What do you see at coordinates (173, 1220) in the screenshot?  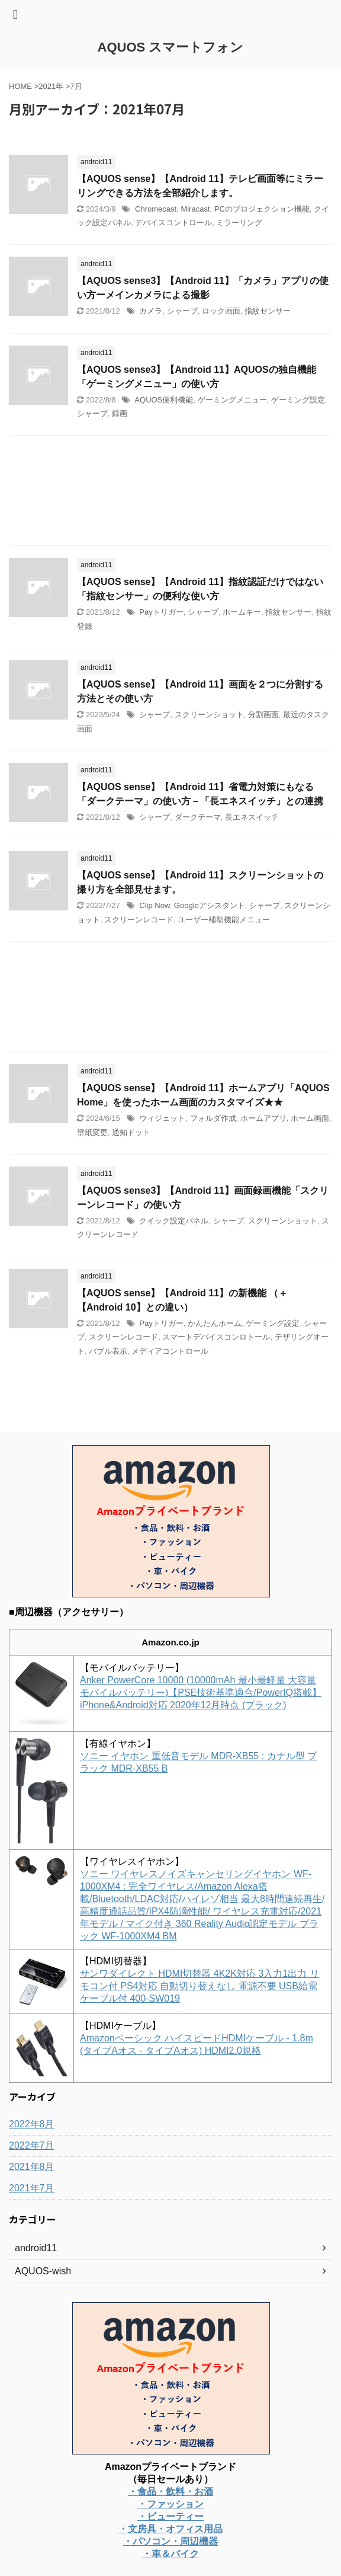 I see `クイック設定パネル` at bounding box center [173, 1220].